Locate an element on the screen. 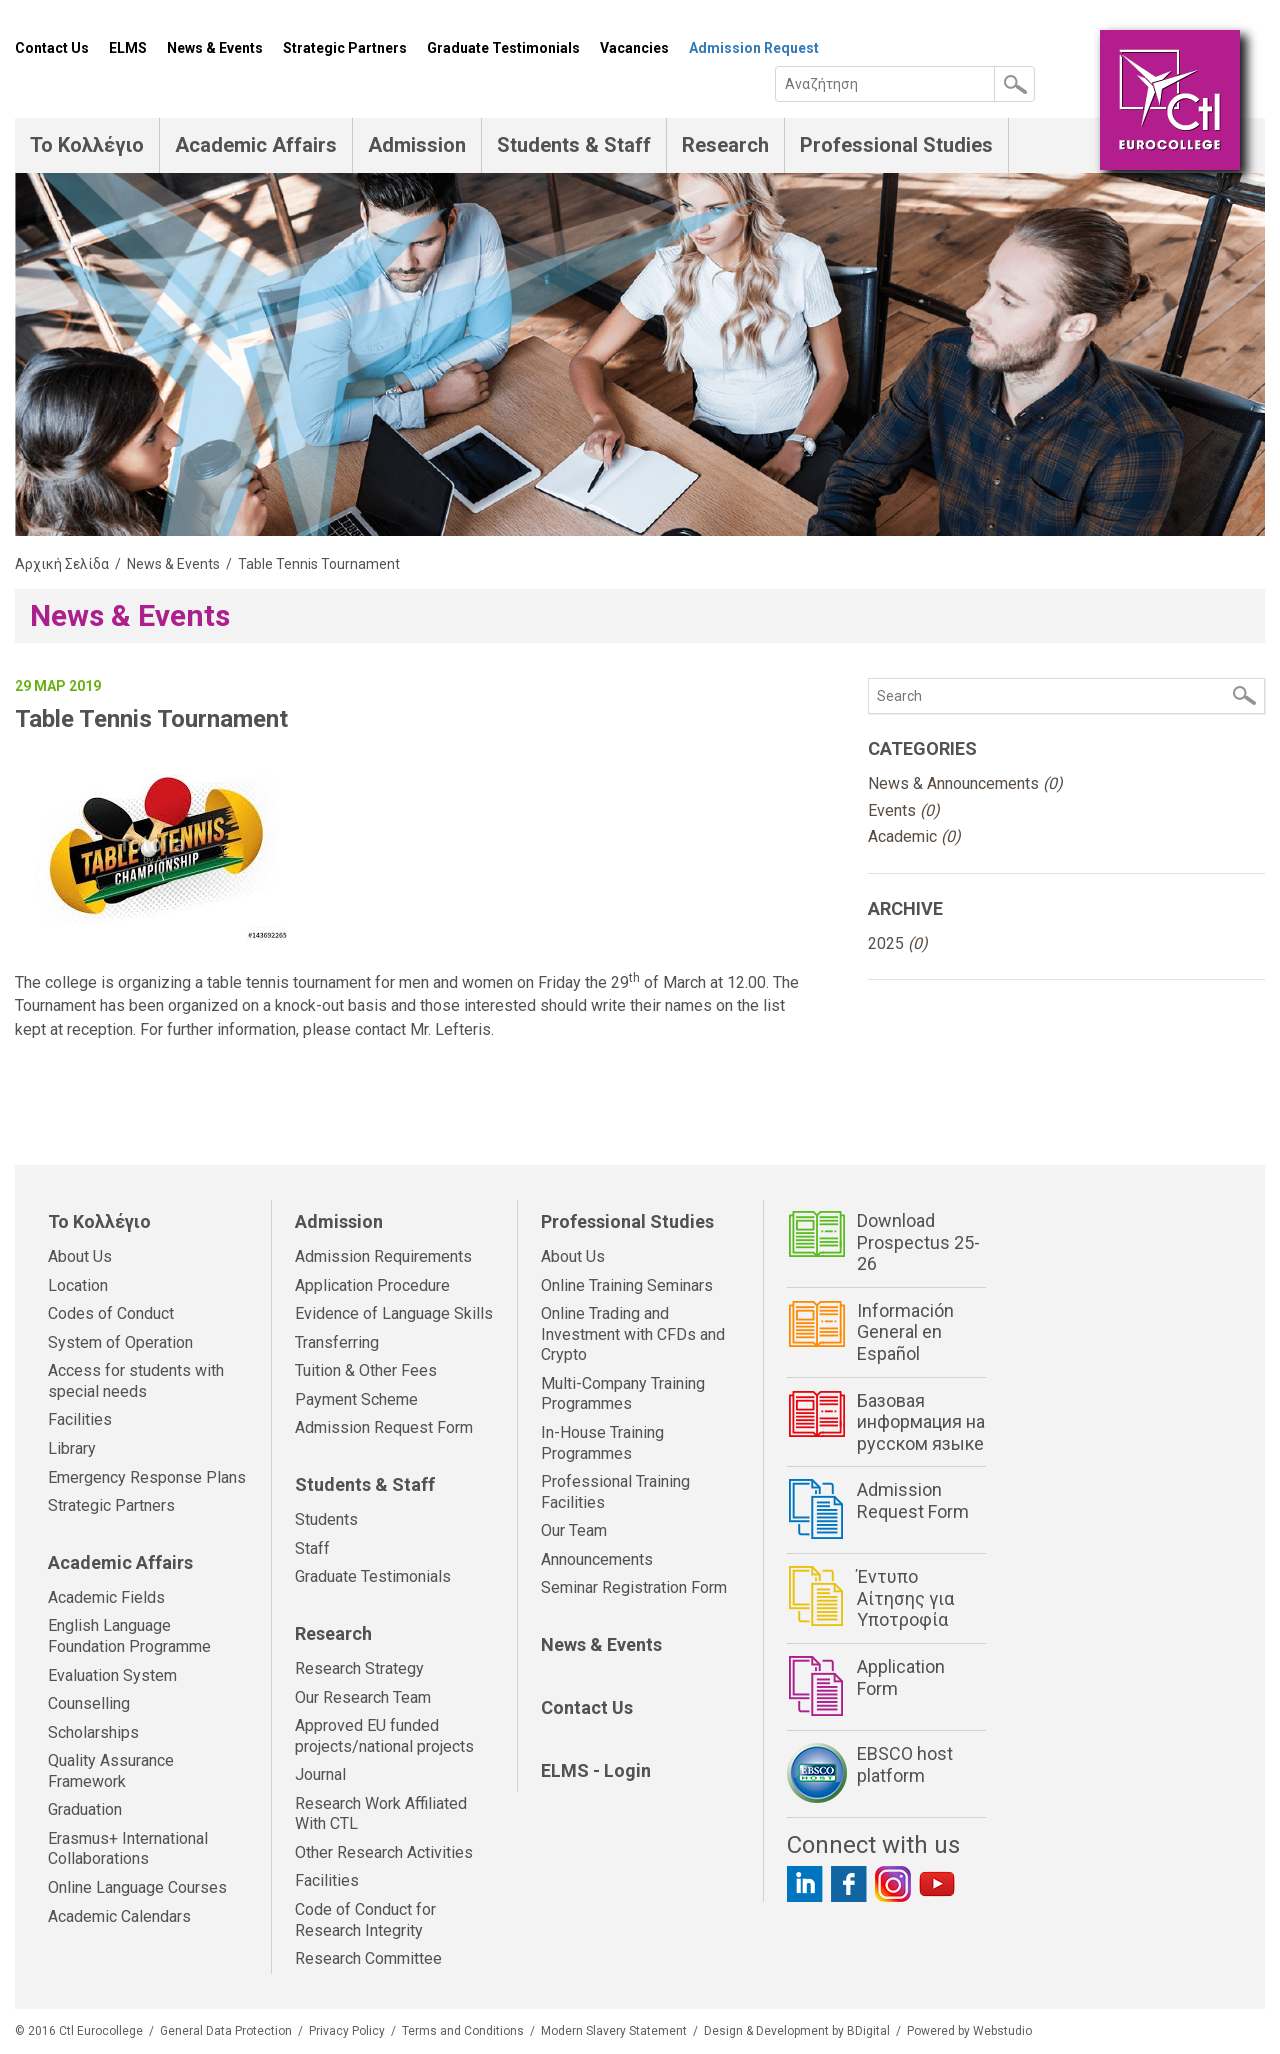 The width and height of the screenshot is (1280, 2054). Contact Us is located at coordinates (52, 48).